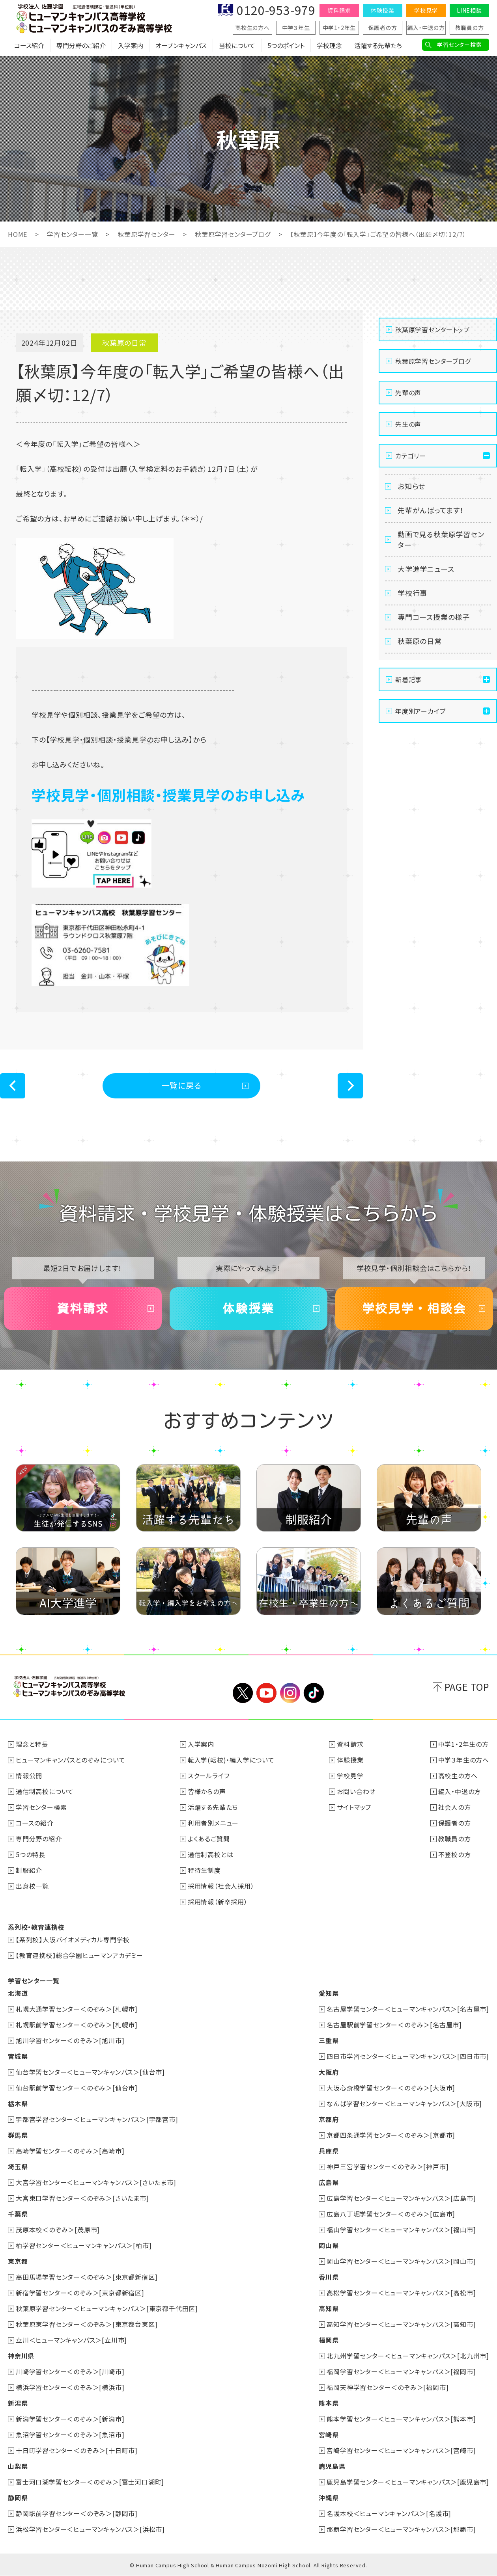 The height and width of the screenshot is (2576, 497). What do you see at coordinates (394, 2024) in the screenshot?
I see `名古屋駅前学習センター＜のぞみ＞[名古屋市]` at bounding box center [394, 2024].